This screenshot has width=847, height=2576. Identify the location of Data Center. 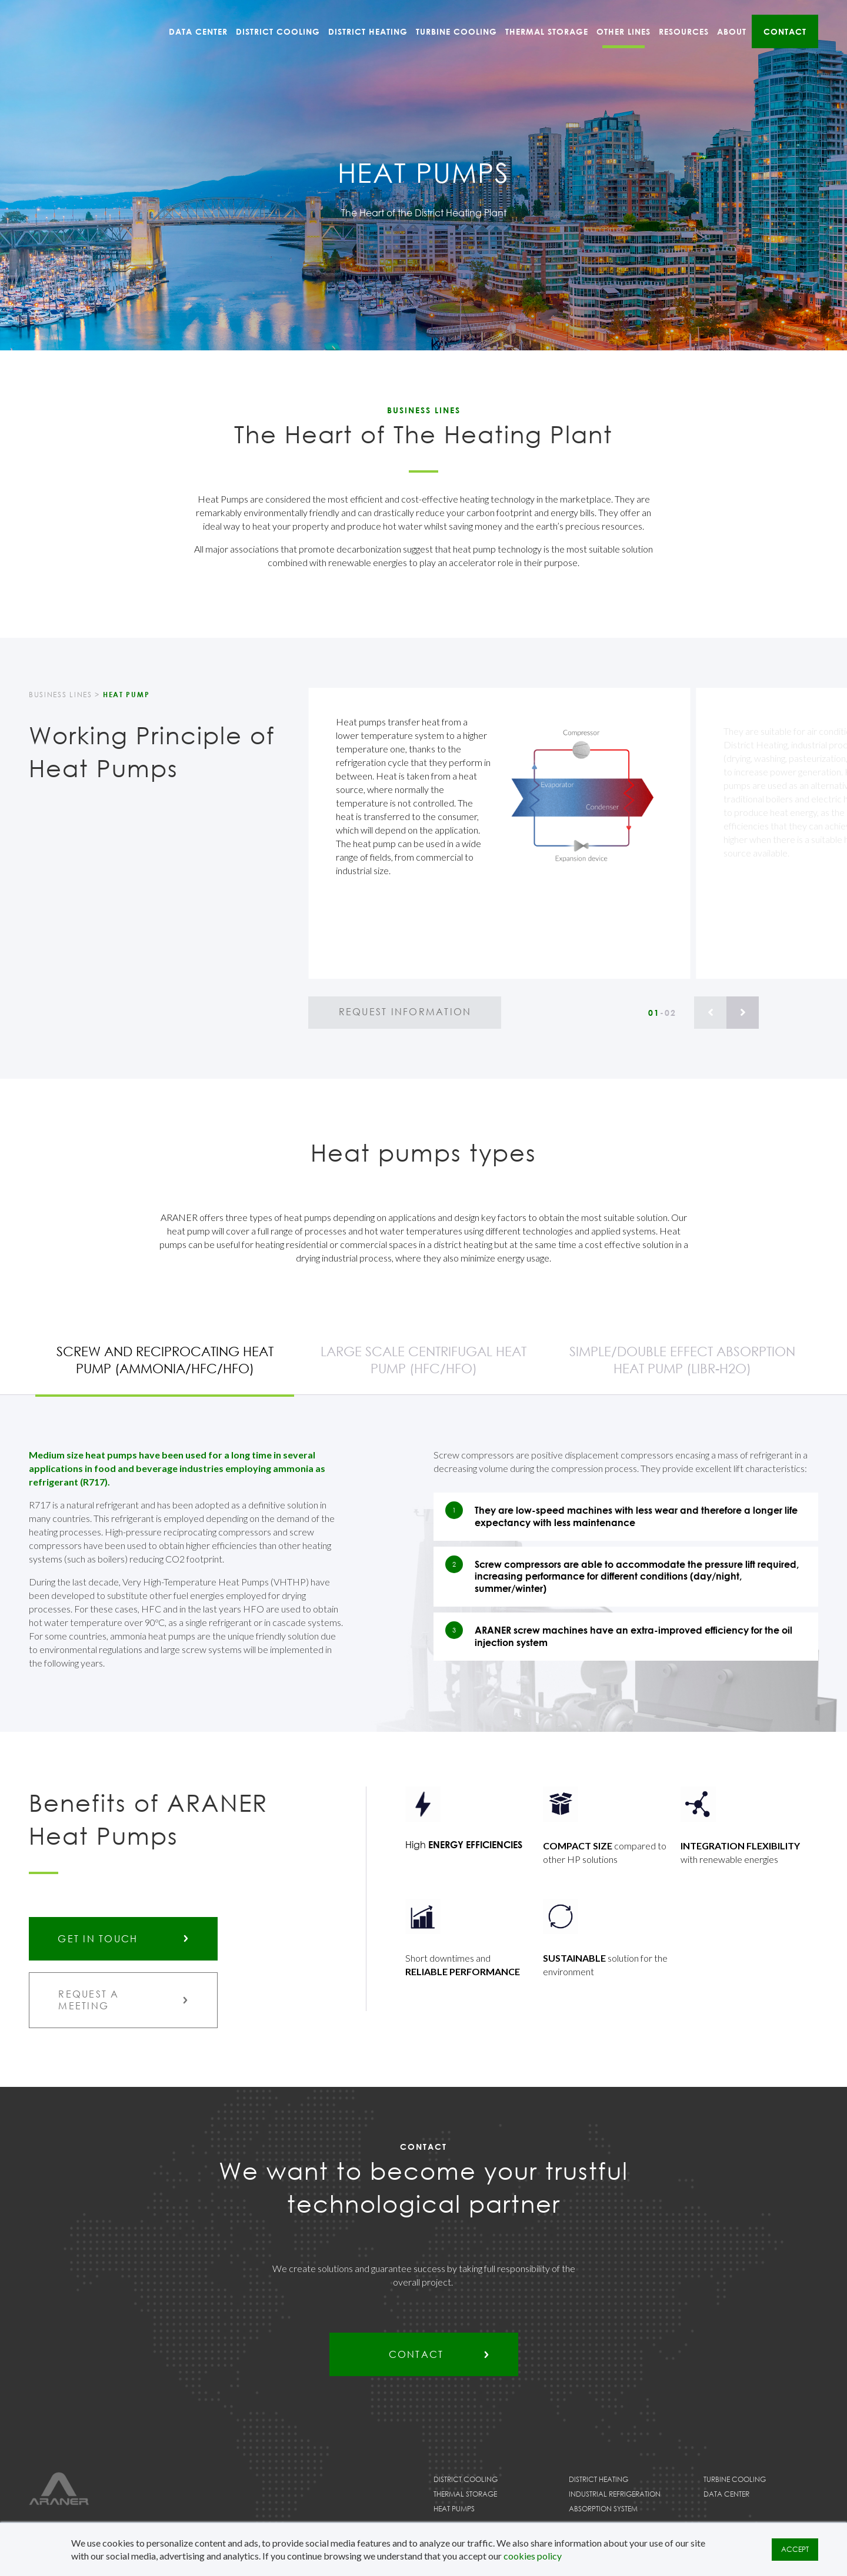
(726, 2495).